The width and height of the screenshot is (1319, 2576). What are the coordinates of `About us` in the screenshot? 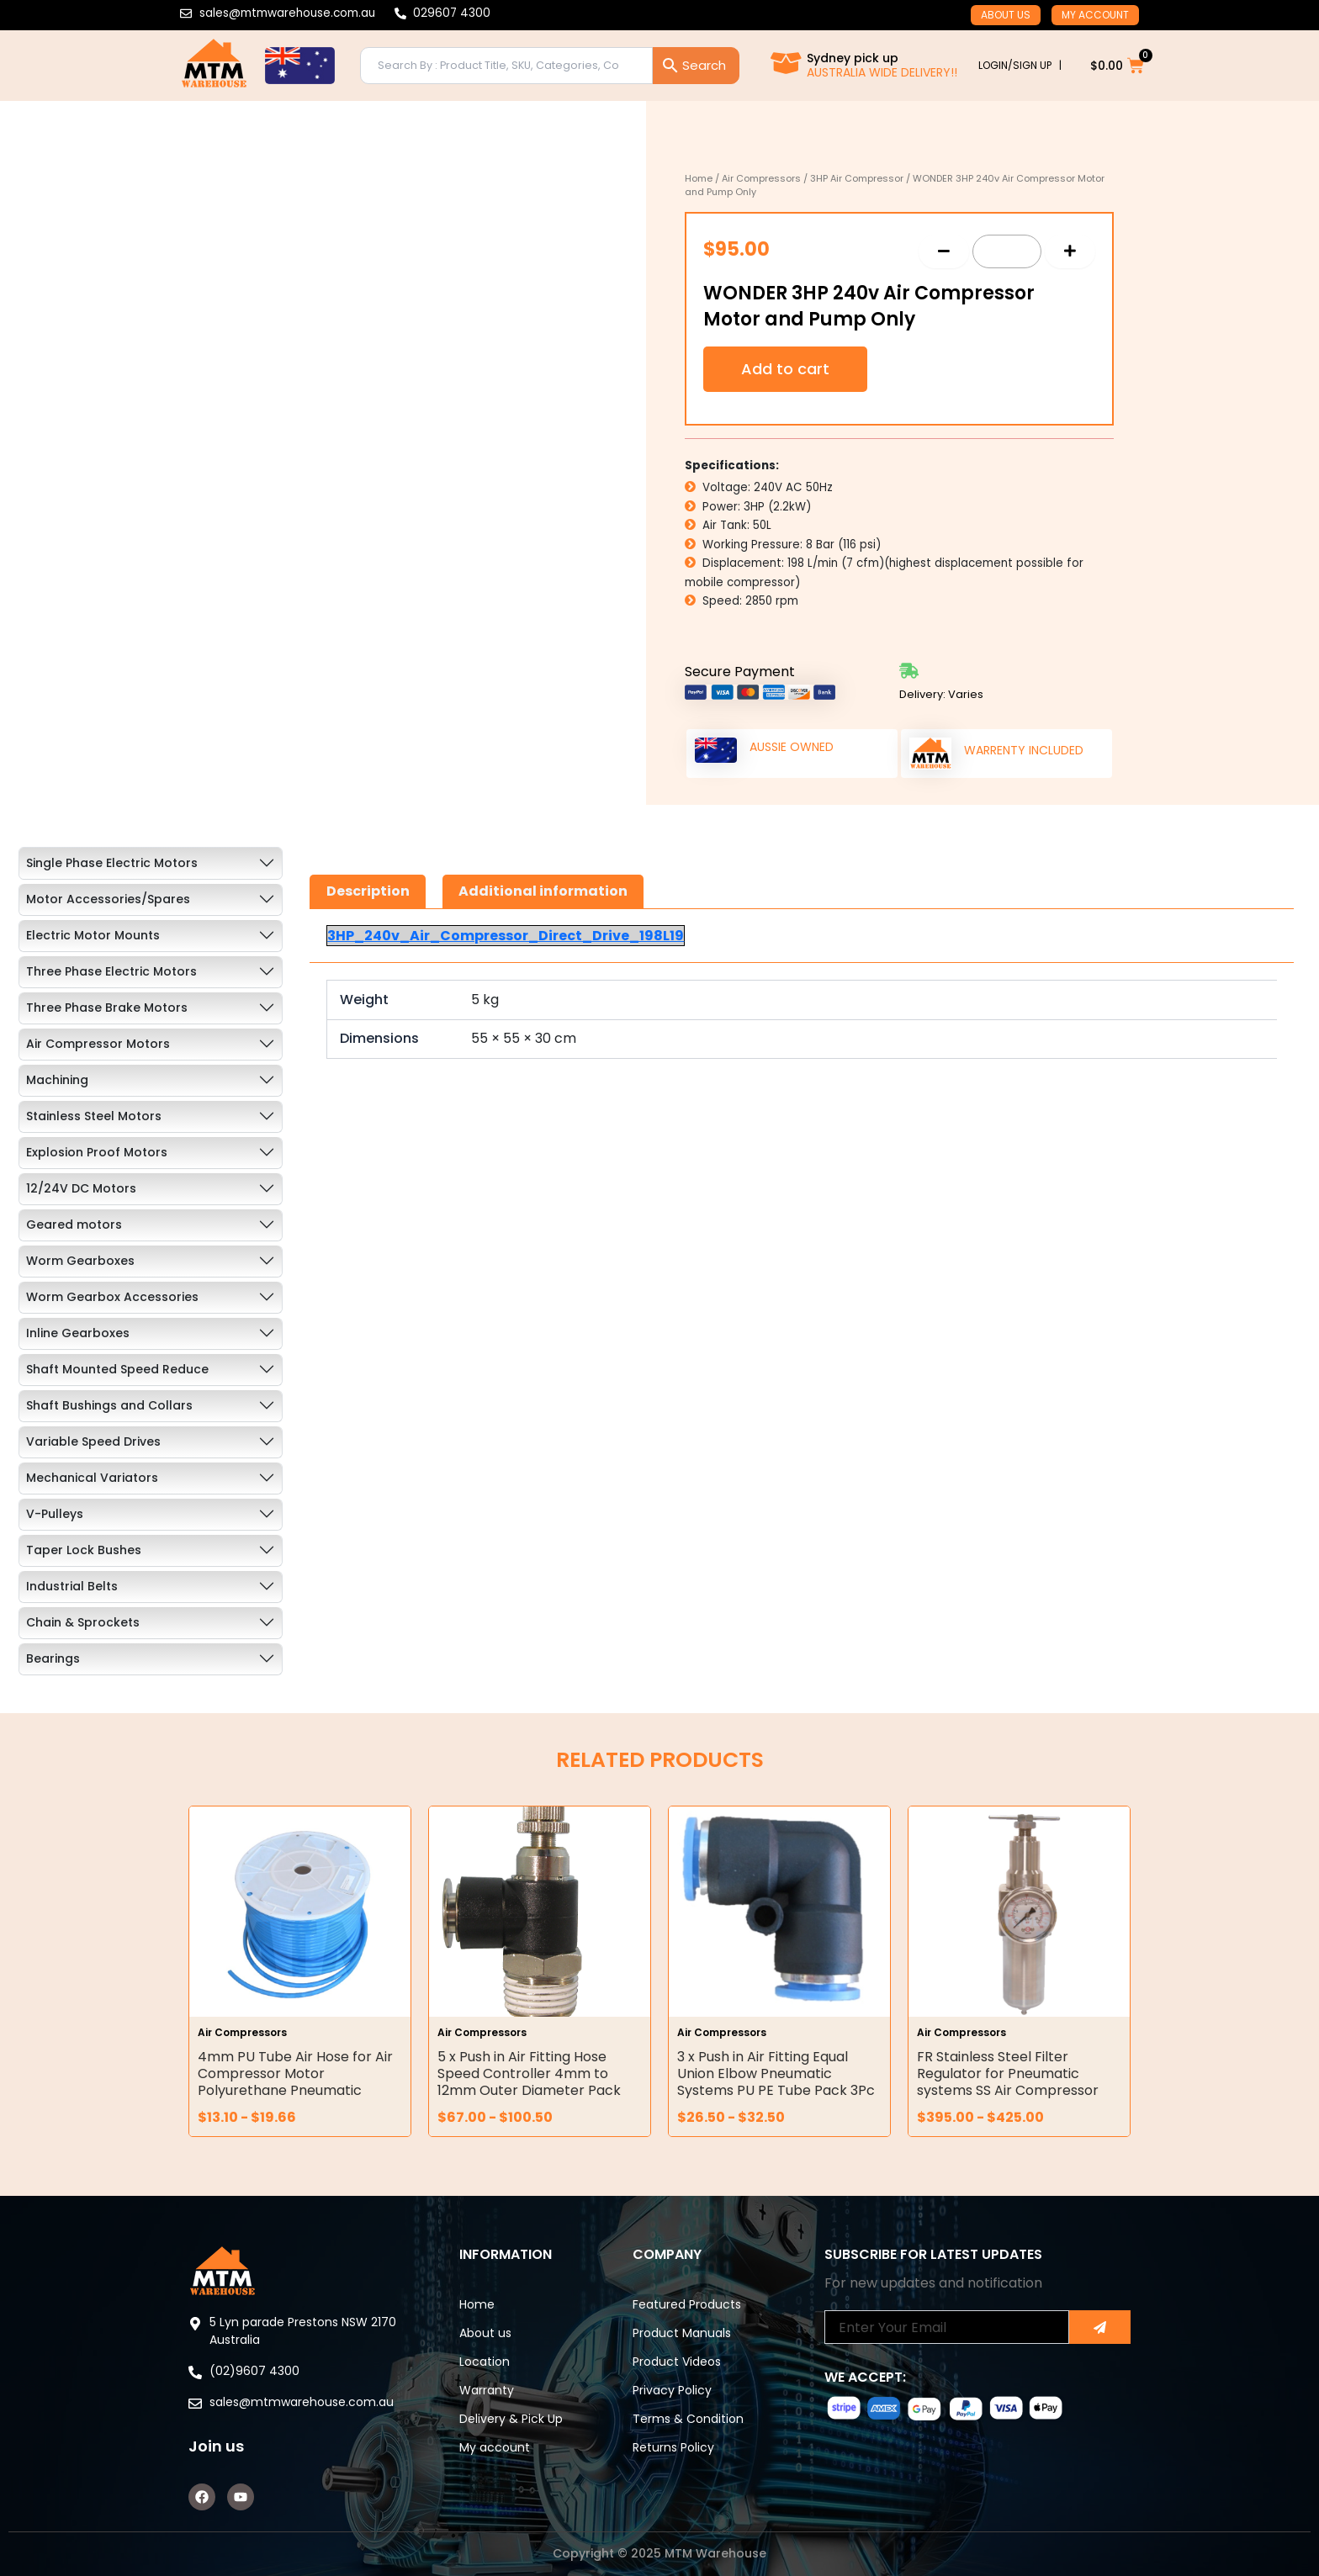 It's located at (1005, 15).